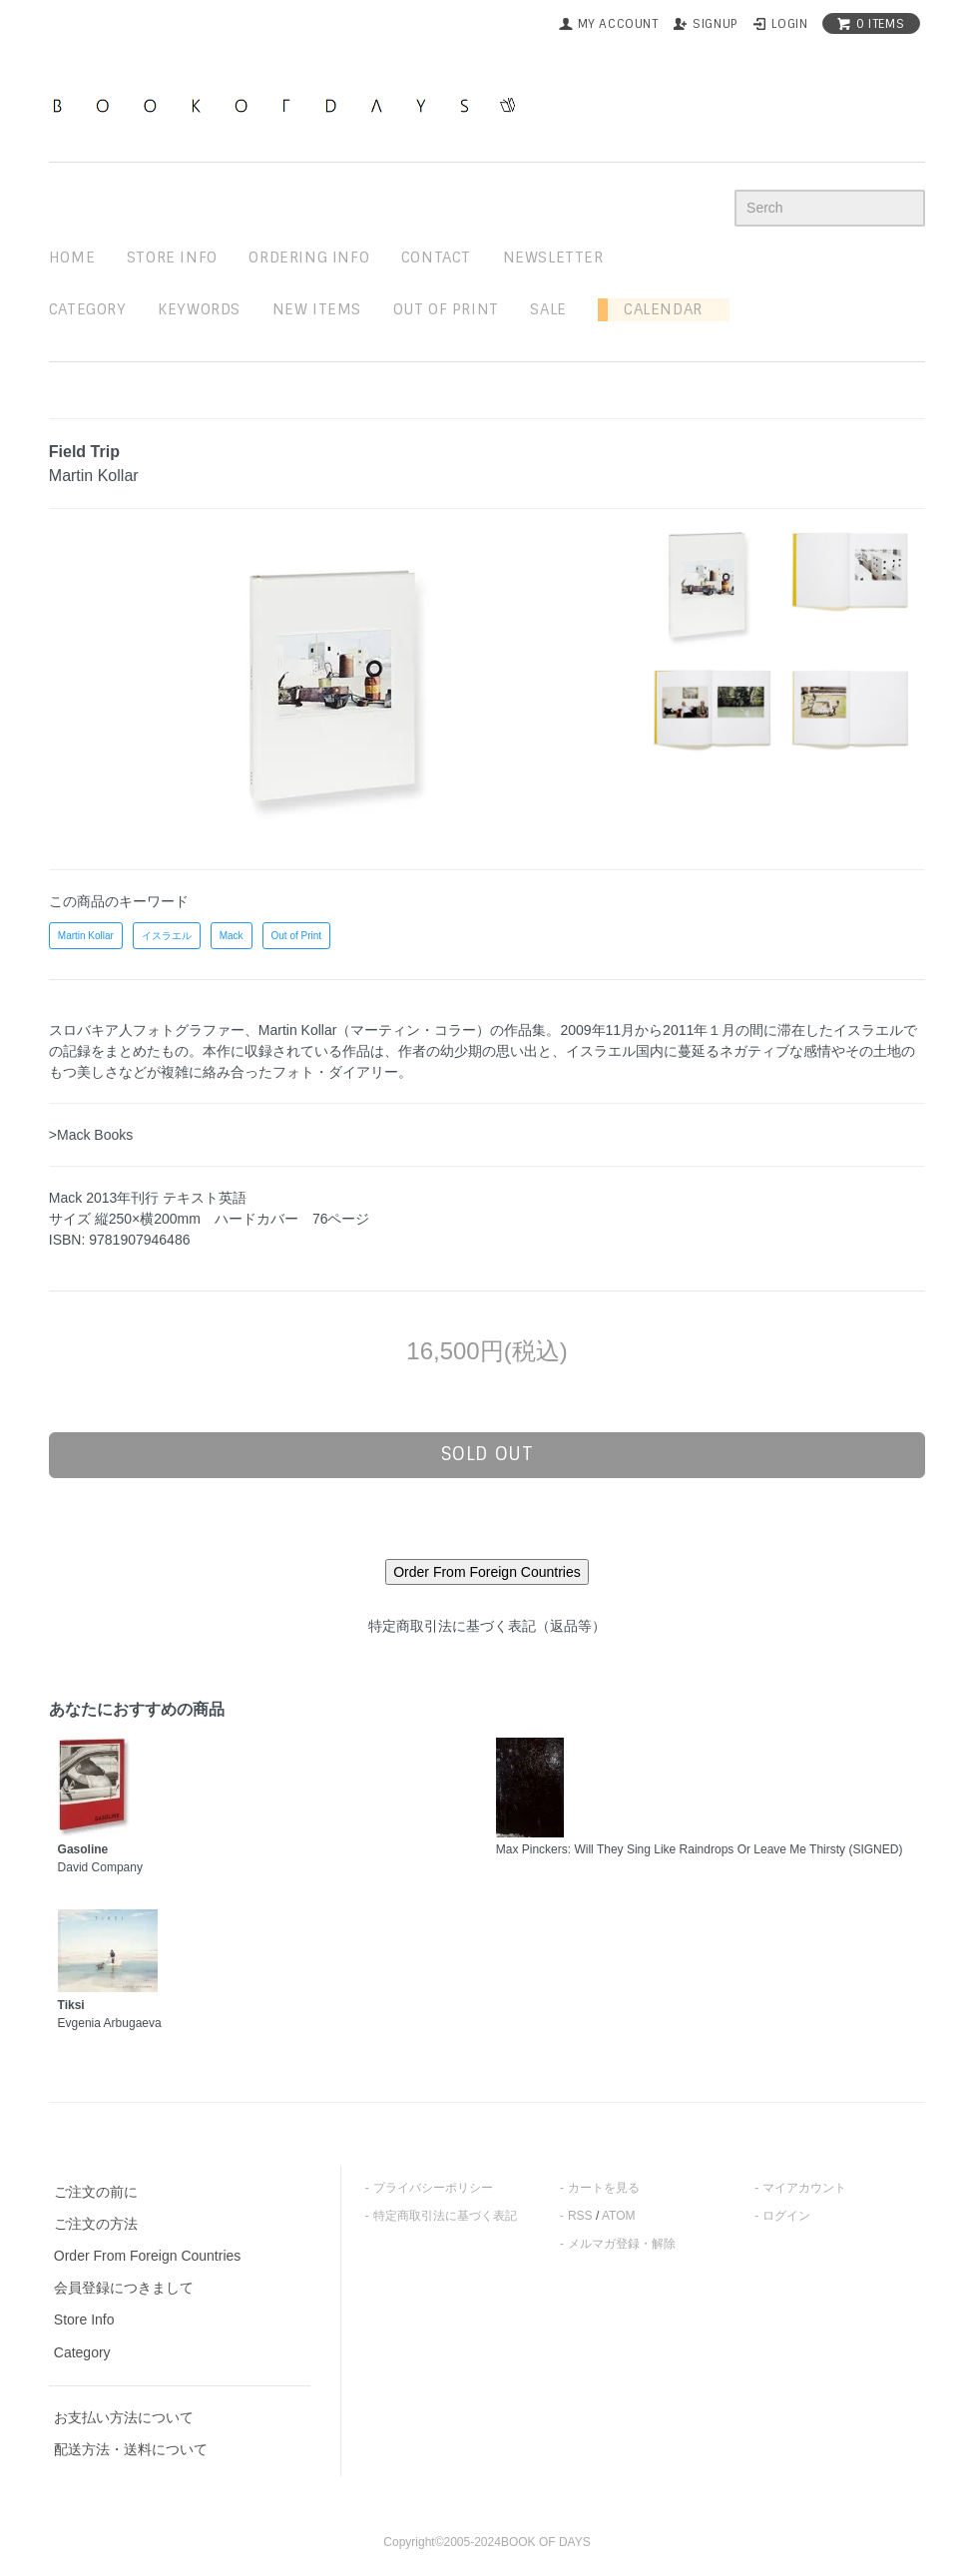 Image resolution: width=974 pixels, height=2576 pixels. What do you see at coordinates (445, 2216) in the screenshot?
I see `特定商取引法に基づく表記` at bounding box center [445, 2216].